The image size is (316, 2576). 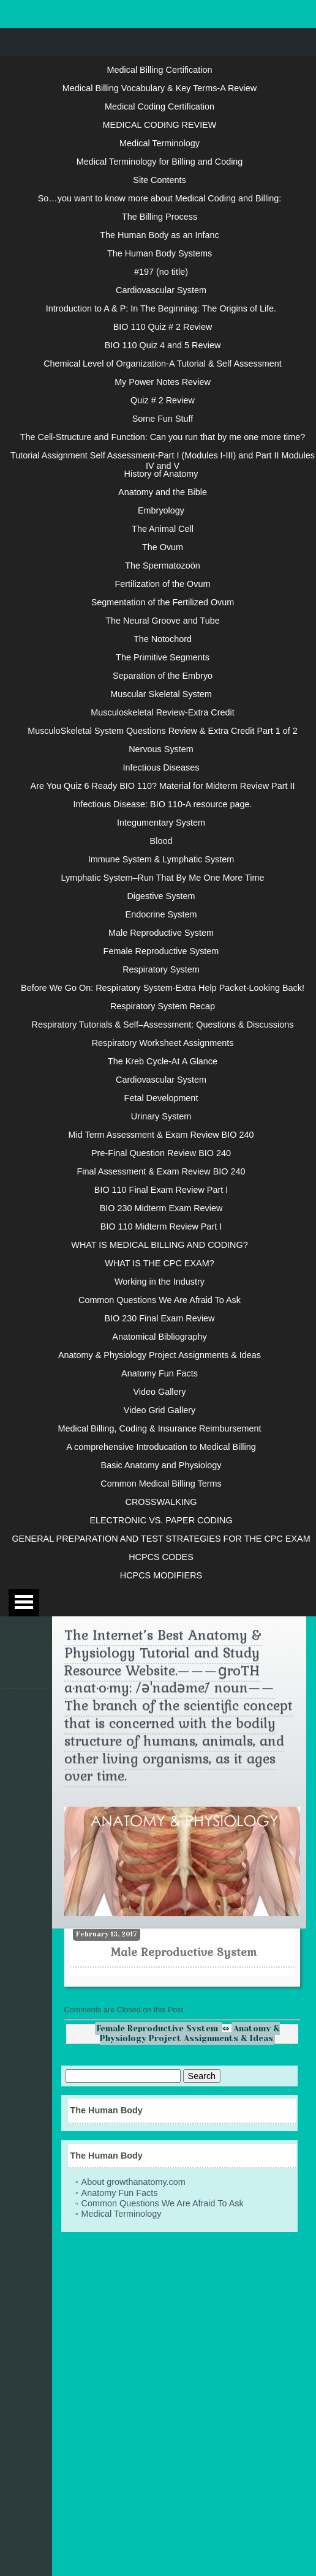 What do you see at coordinates (162, 1006) in the screenshot?
I see `Respiratory System Recap` at bounding box center [162, 1006].